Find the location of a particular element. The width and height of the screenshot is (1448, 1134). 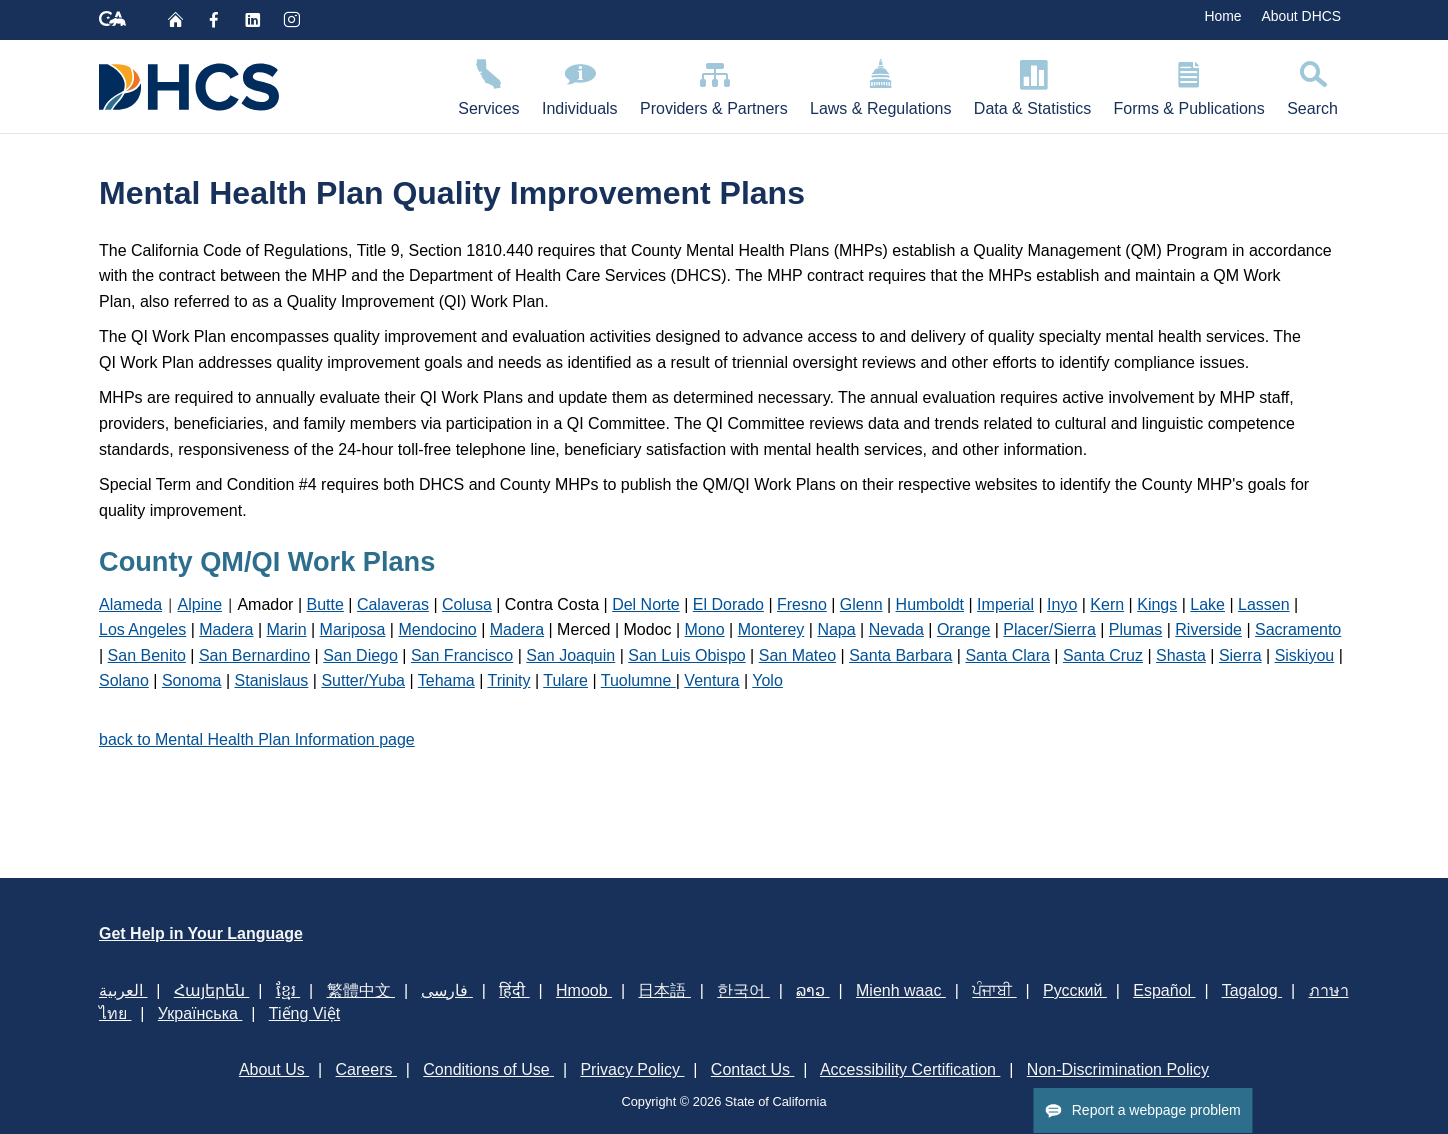

Del Norte is located at coordinates (646, 604).